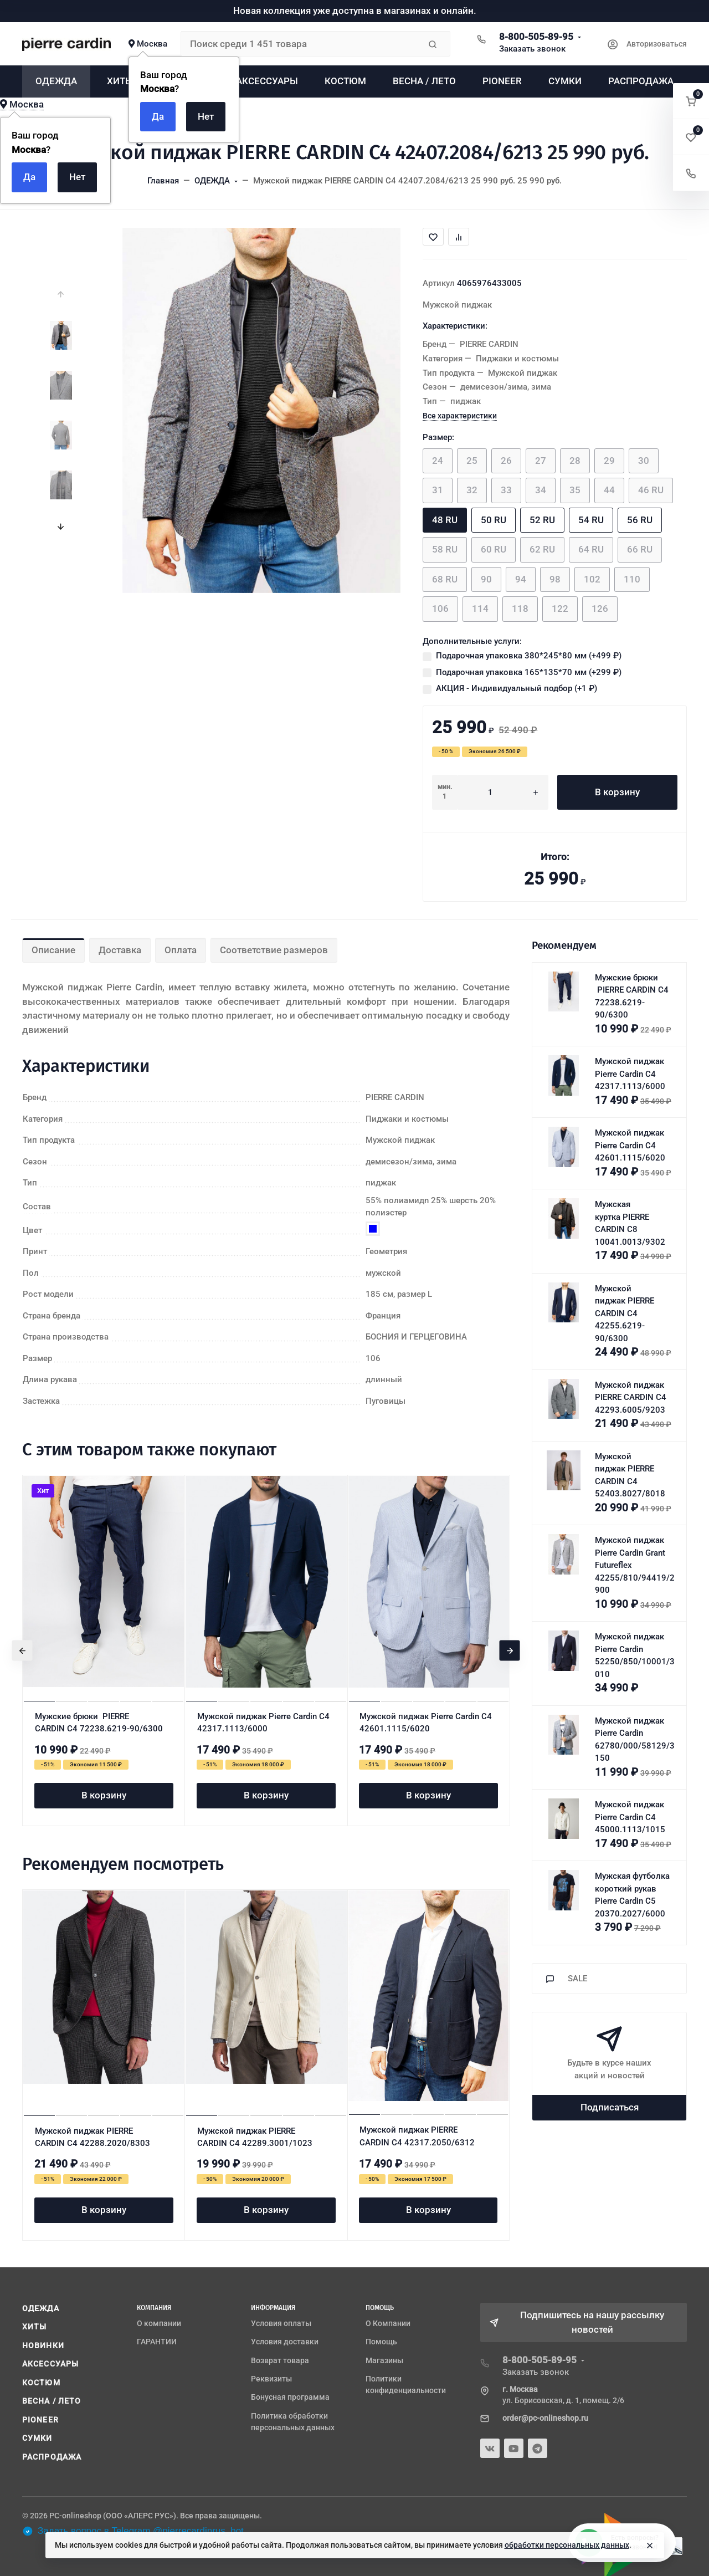  I want to click on Мужской пиджак Pierre Cardin C4 42317.1113/6000, so click(263, 1722).